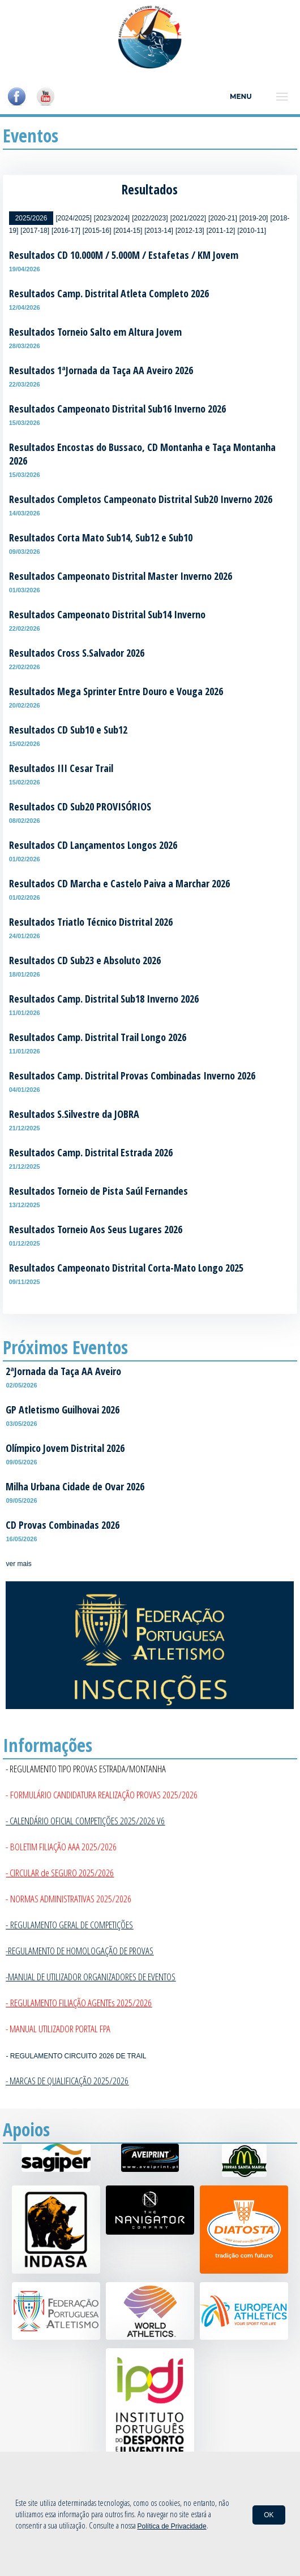 This screenshot has height=2576, width=300. What do you see at coordinates (18, 1564) in the screenshot?
I see `ver mais` at bounding box center [18, 1564].